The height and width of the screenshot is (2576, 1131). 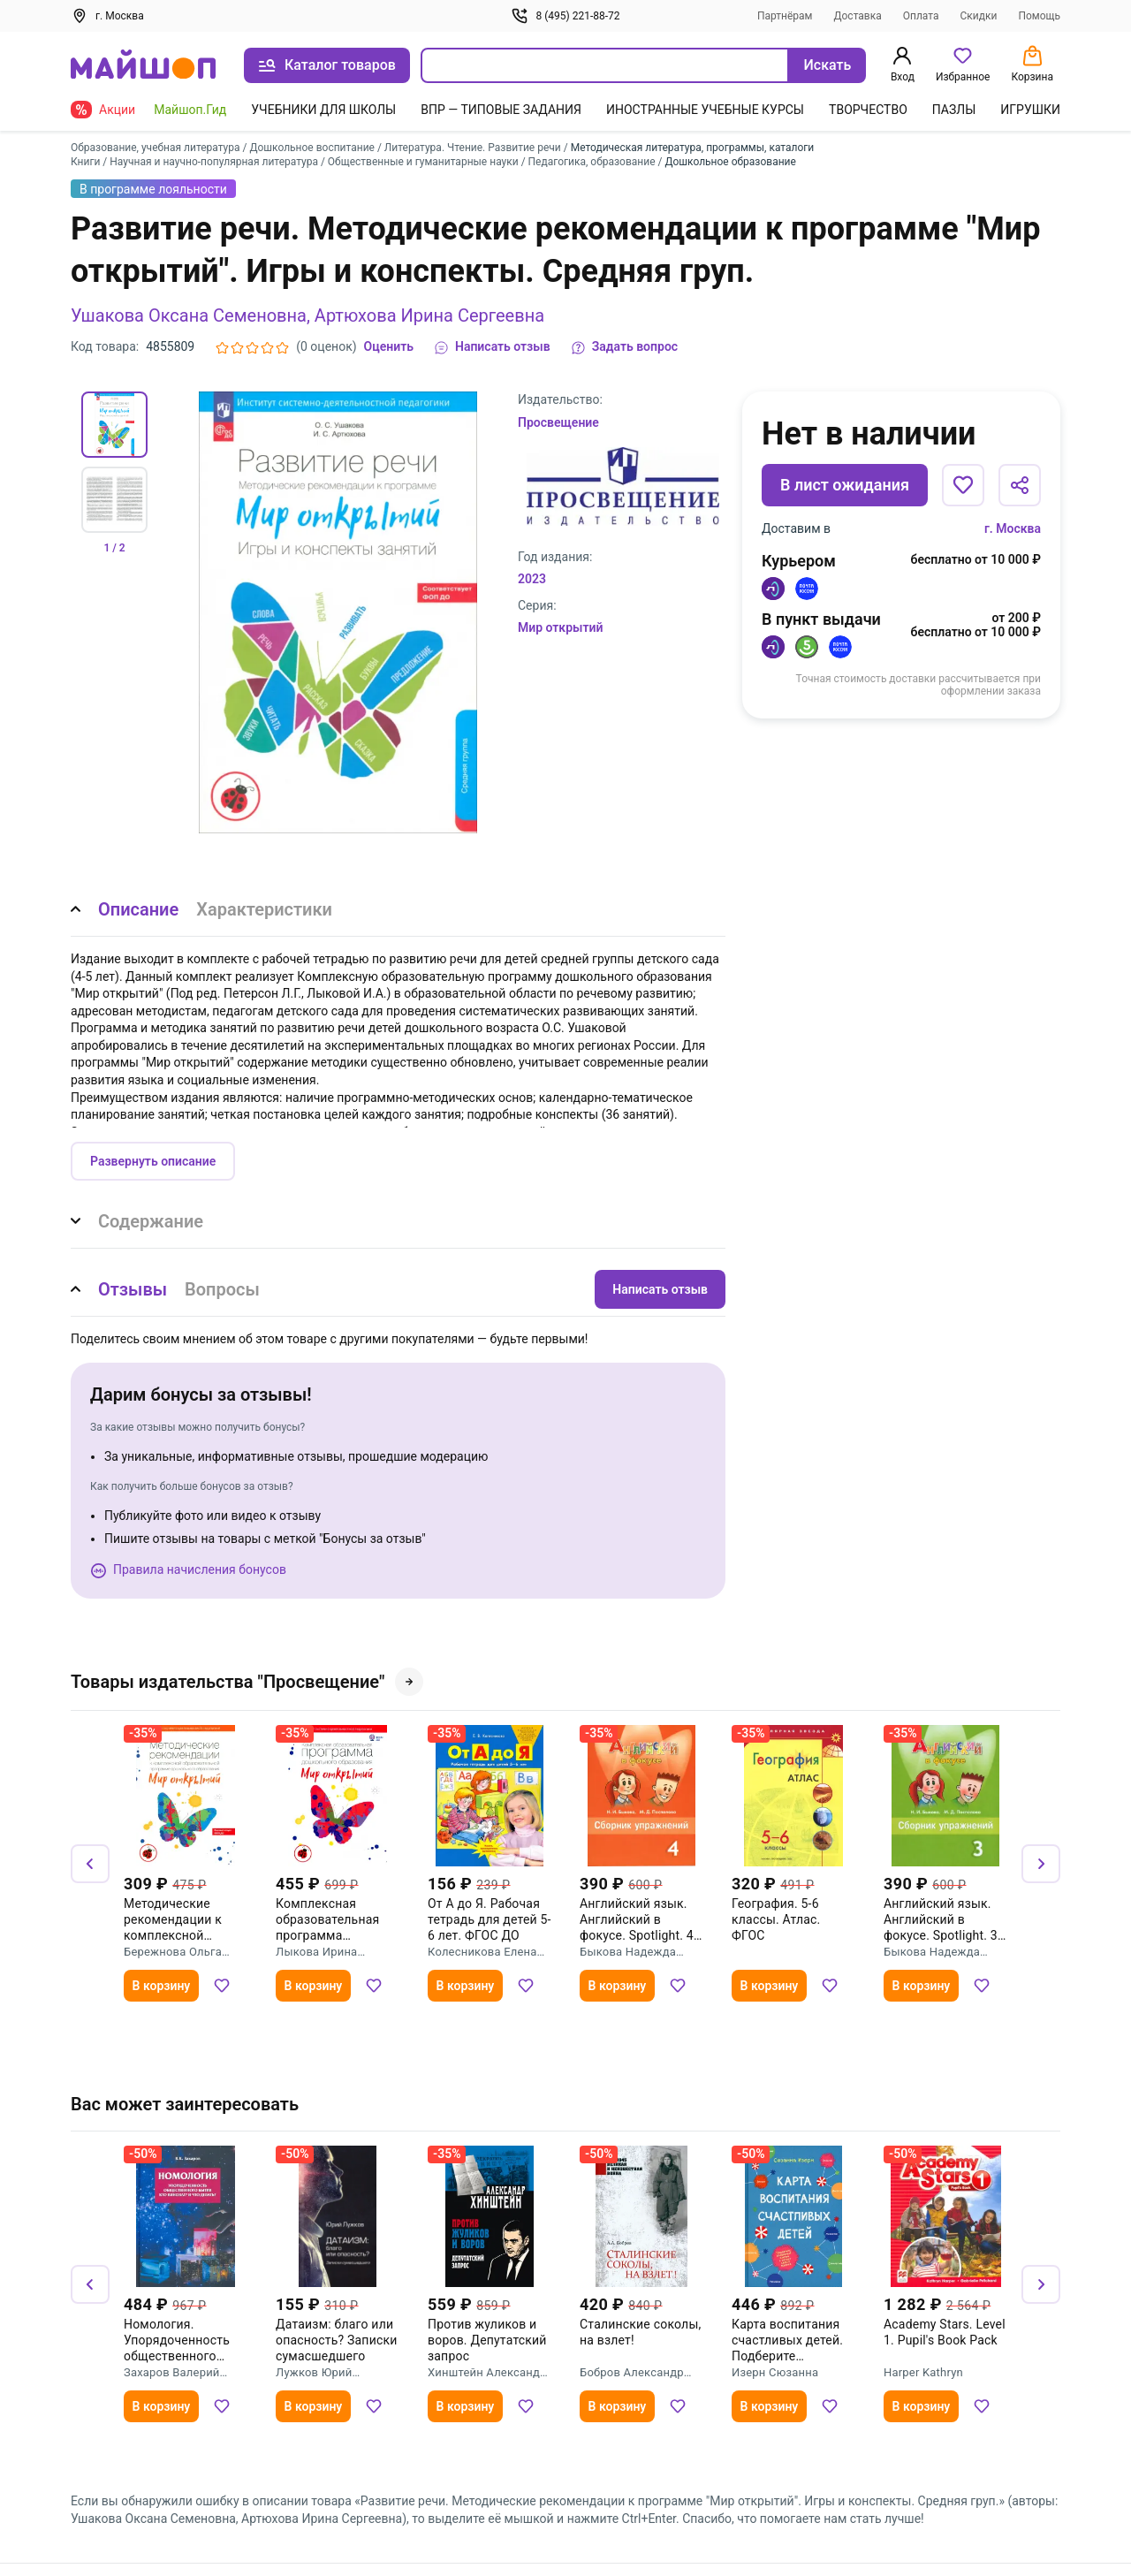 I want to click on [Поделиться], so click(x=1019, y=485).